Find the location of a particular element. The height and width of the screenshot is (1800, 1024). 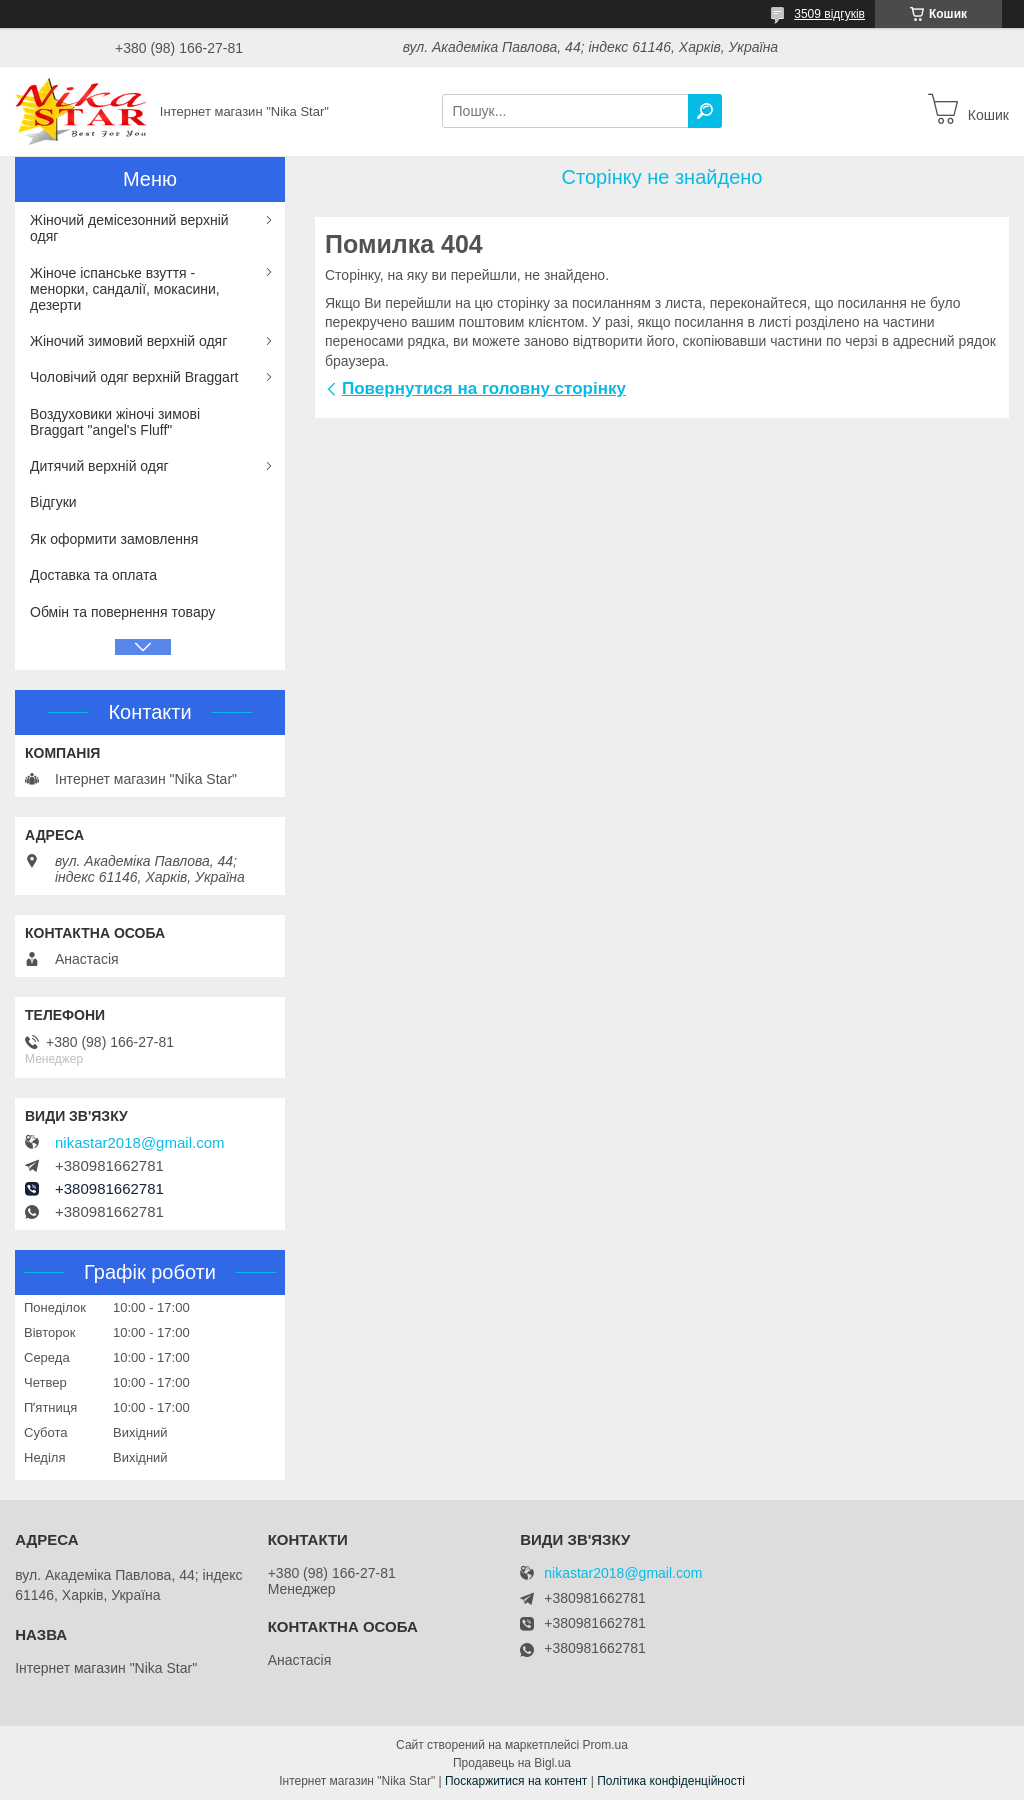

nikastar2018@gmail.com is located at coordinates (139, 1143).